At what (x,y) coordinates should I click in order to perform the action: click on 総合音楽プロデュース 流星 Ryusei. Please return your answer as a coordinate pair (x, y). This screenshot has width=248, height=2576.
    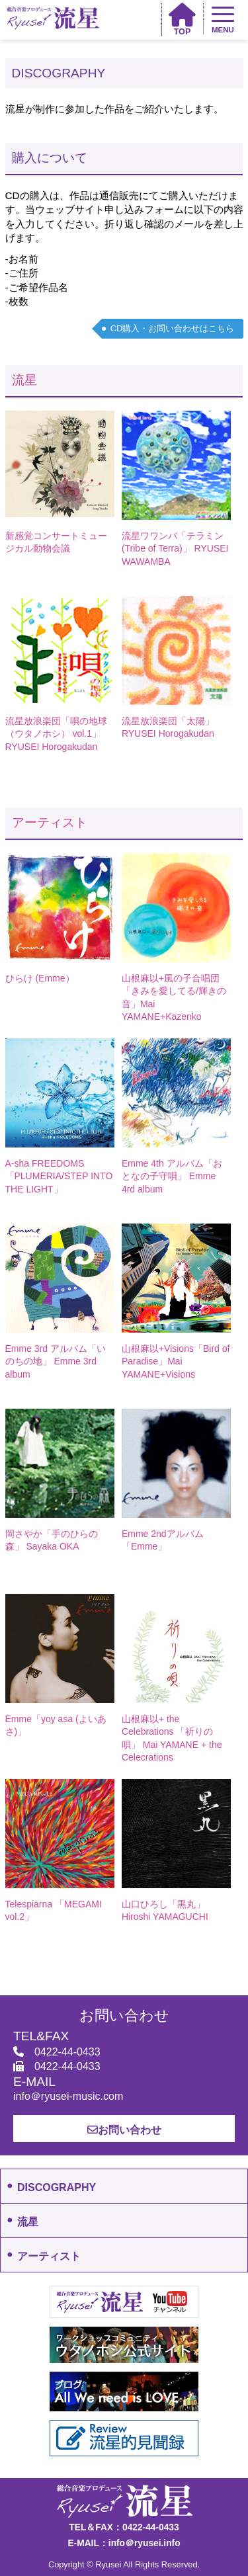
    Looking at the image, I should click on (53, 18).